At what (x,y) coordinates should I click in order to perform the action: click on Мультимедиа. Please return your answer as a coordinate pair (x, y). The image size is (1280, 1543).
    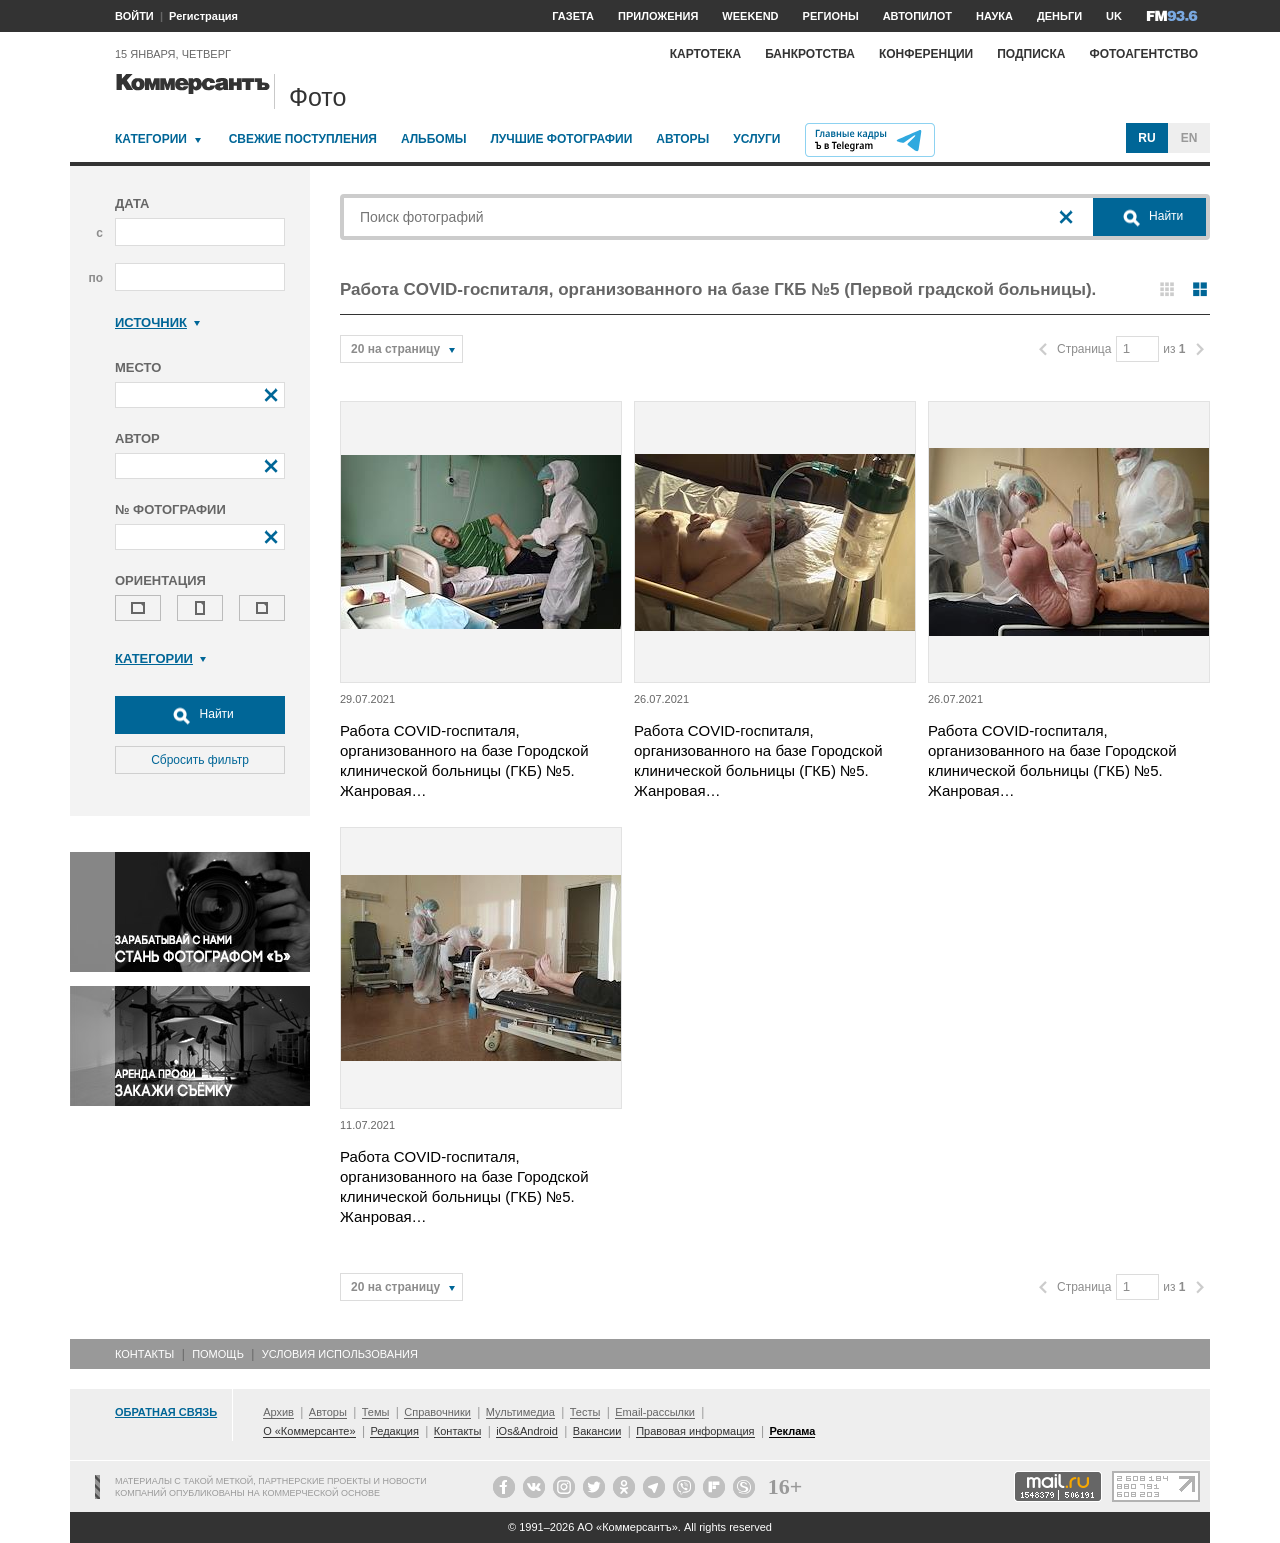
    Looking at the image, I should click on (520, 1412).